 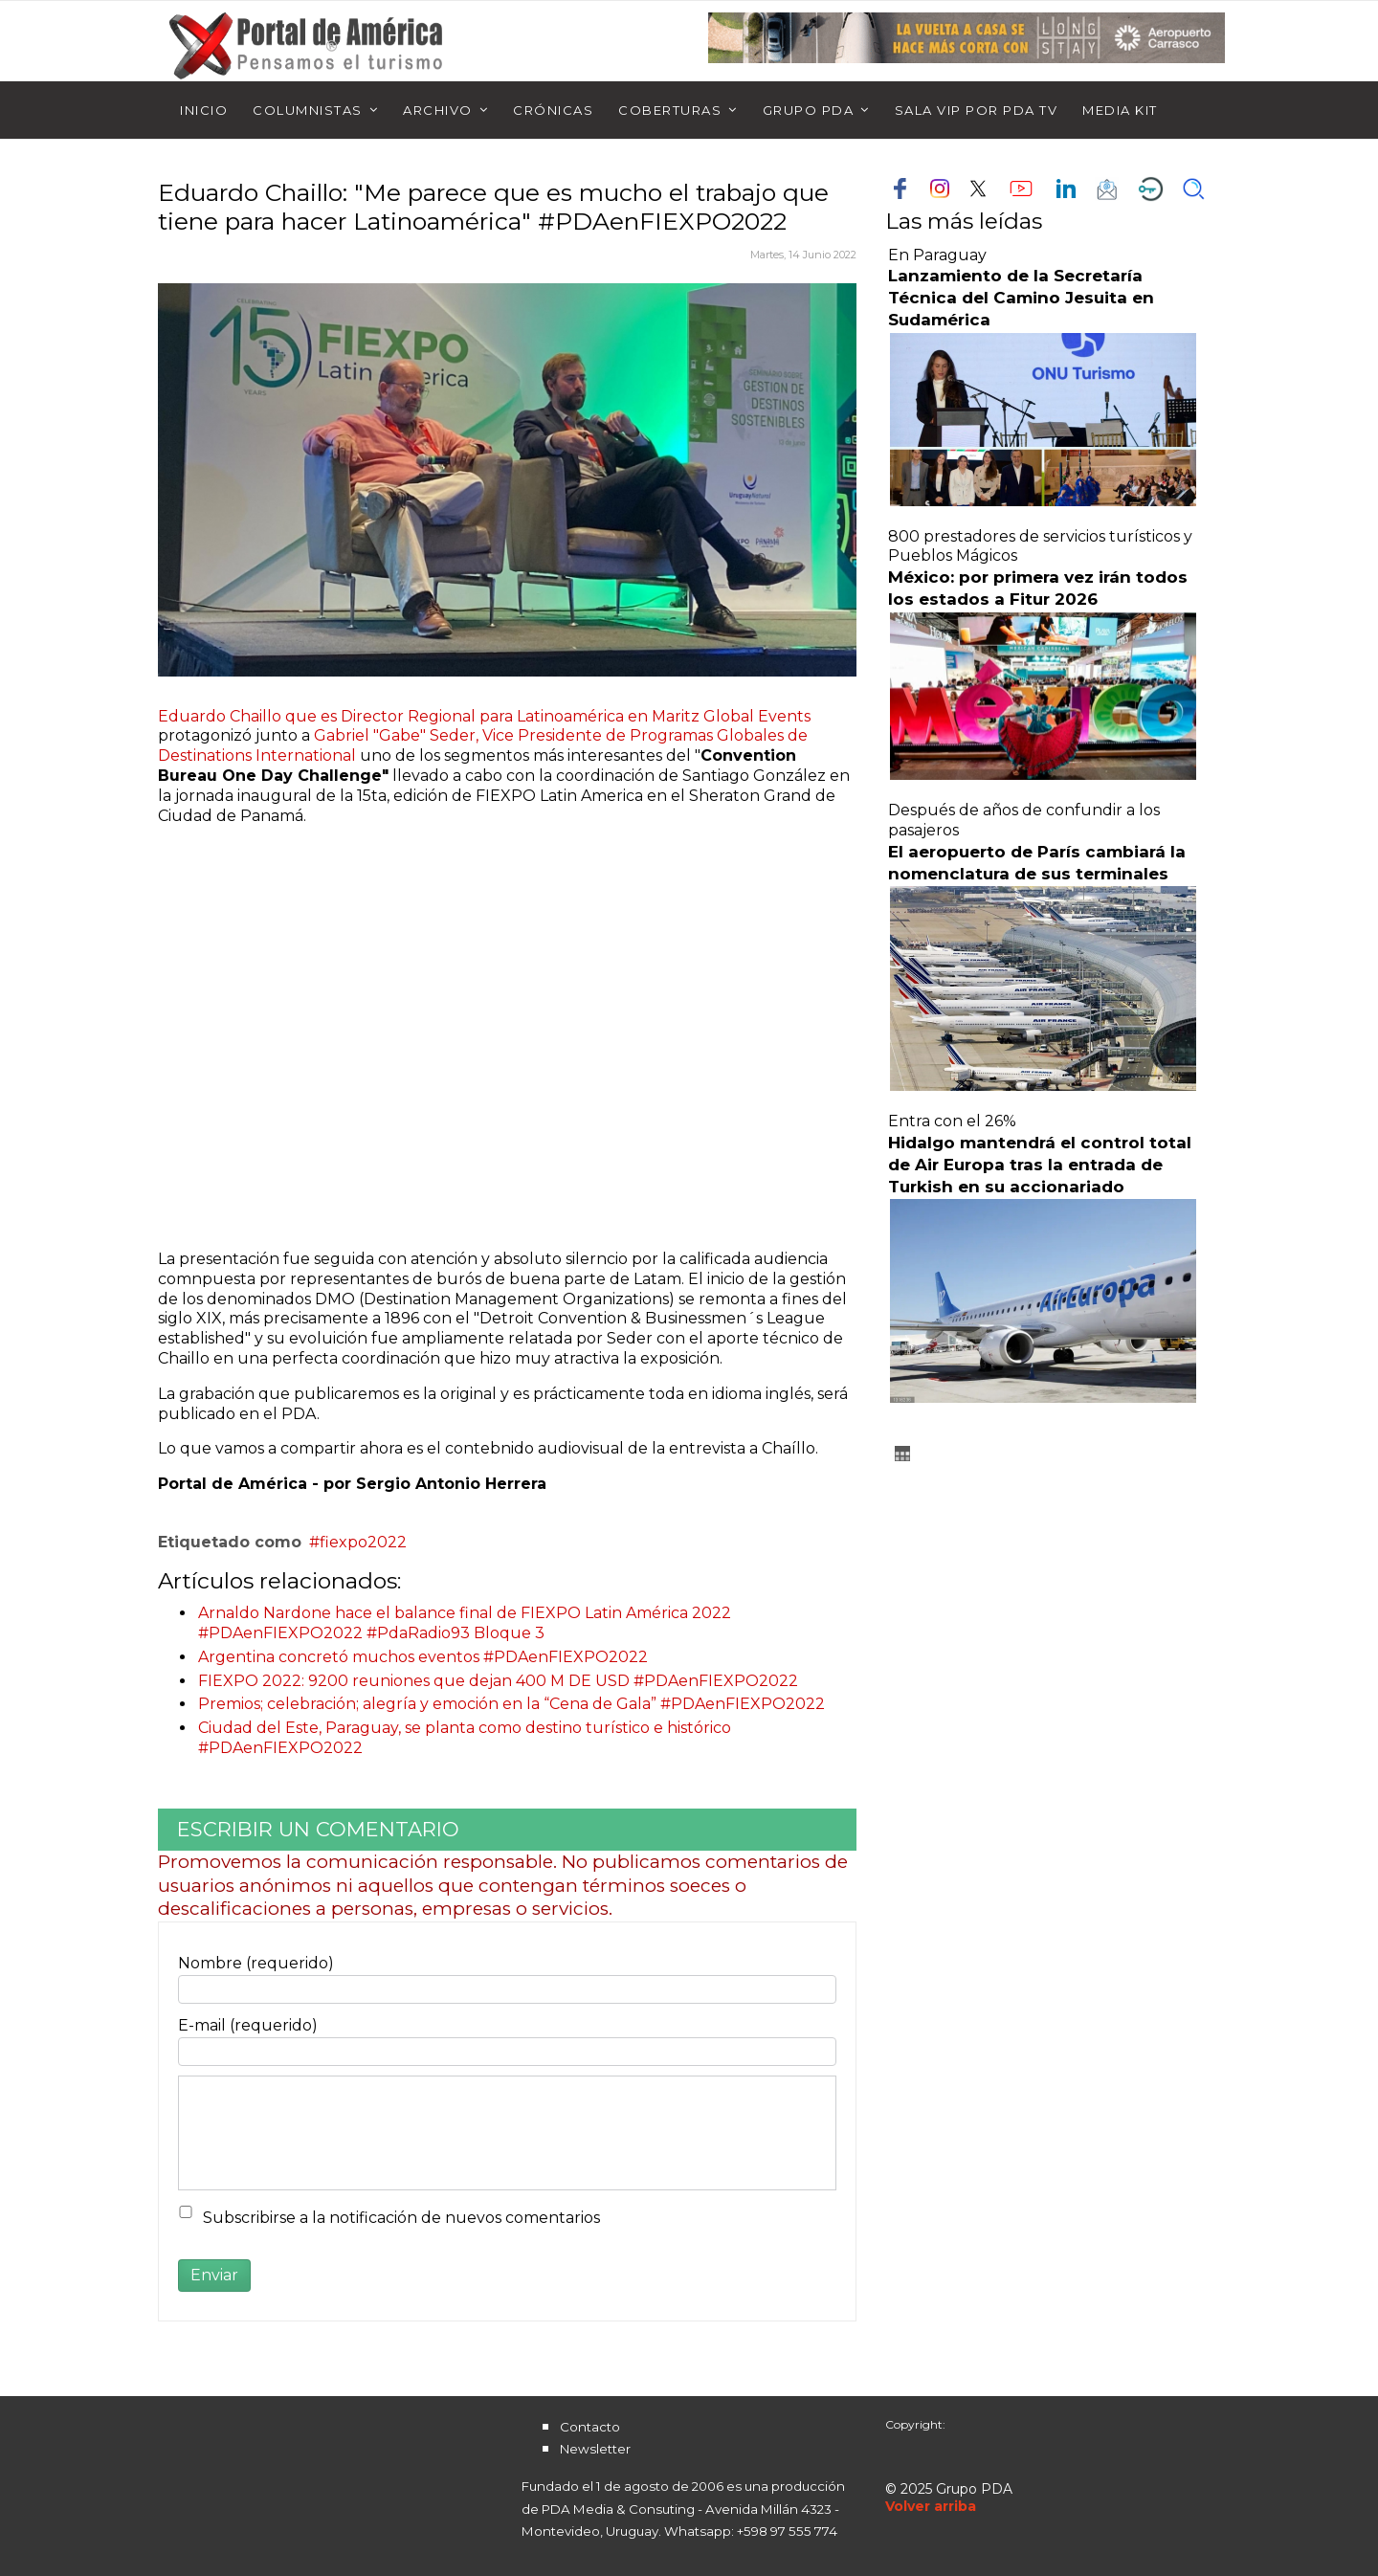 What do you see at coordinates (976, 110) in the screenshot?
I see `Sala Vip por PDA TV` at bounding box center [976, 110].